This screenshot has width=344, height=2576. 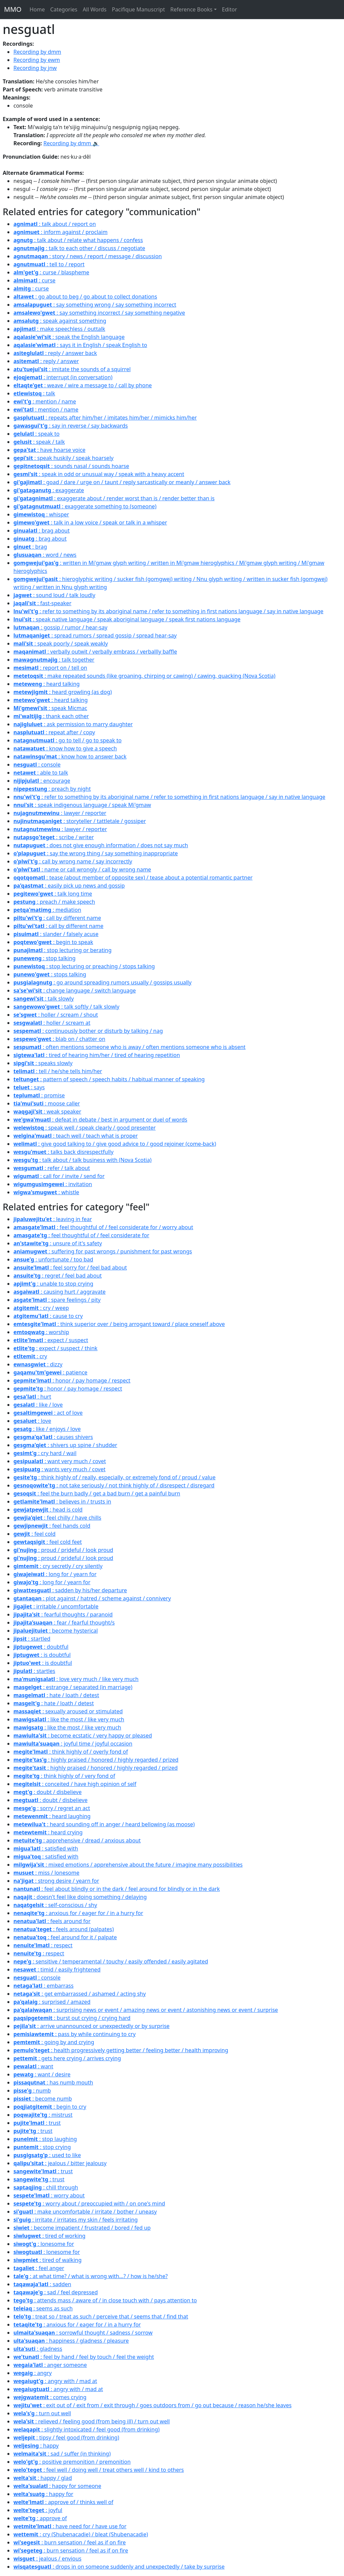 I want to click on : say something wrong / say something incorrect, so click(x=94, y=304).